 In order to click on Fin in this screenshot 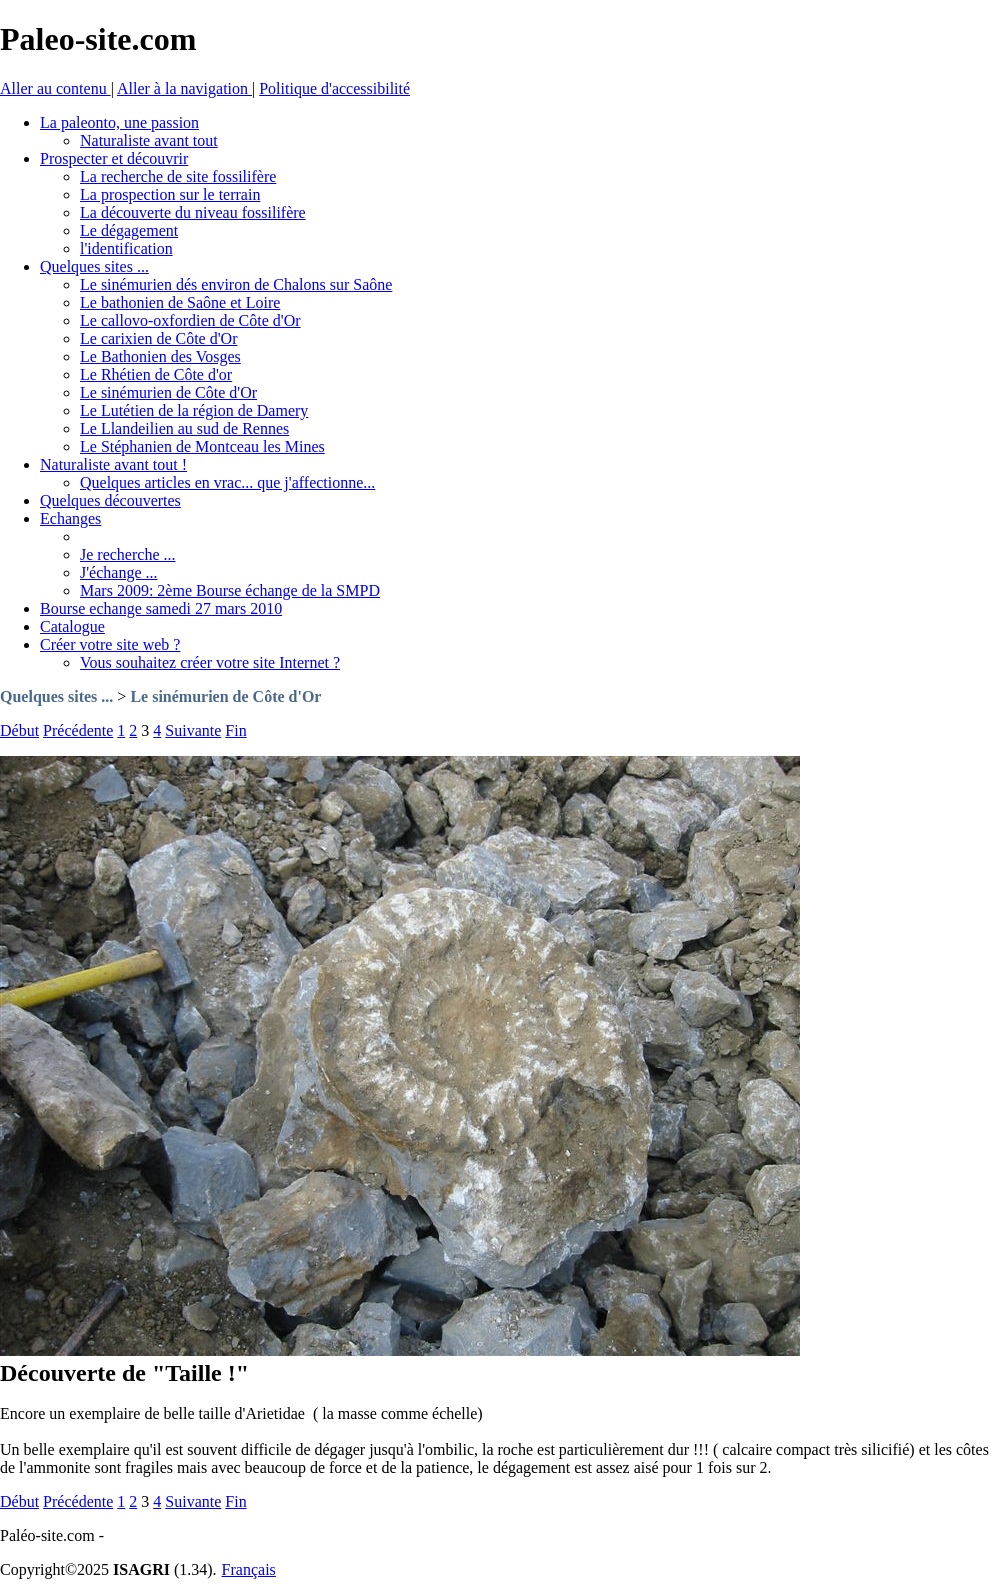, I will do `click(235, 730)`.